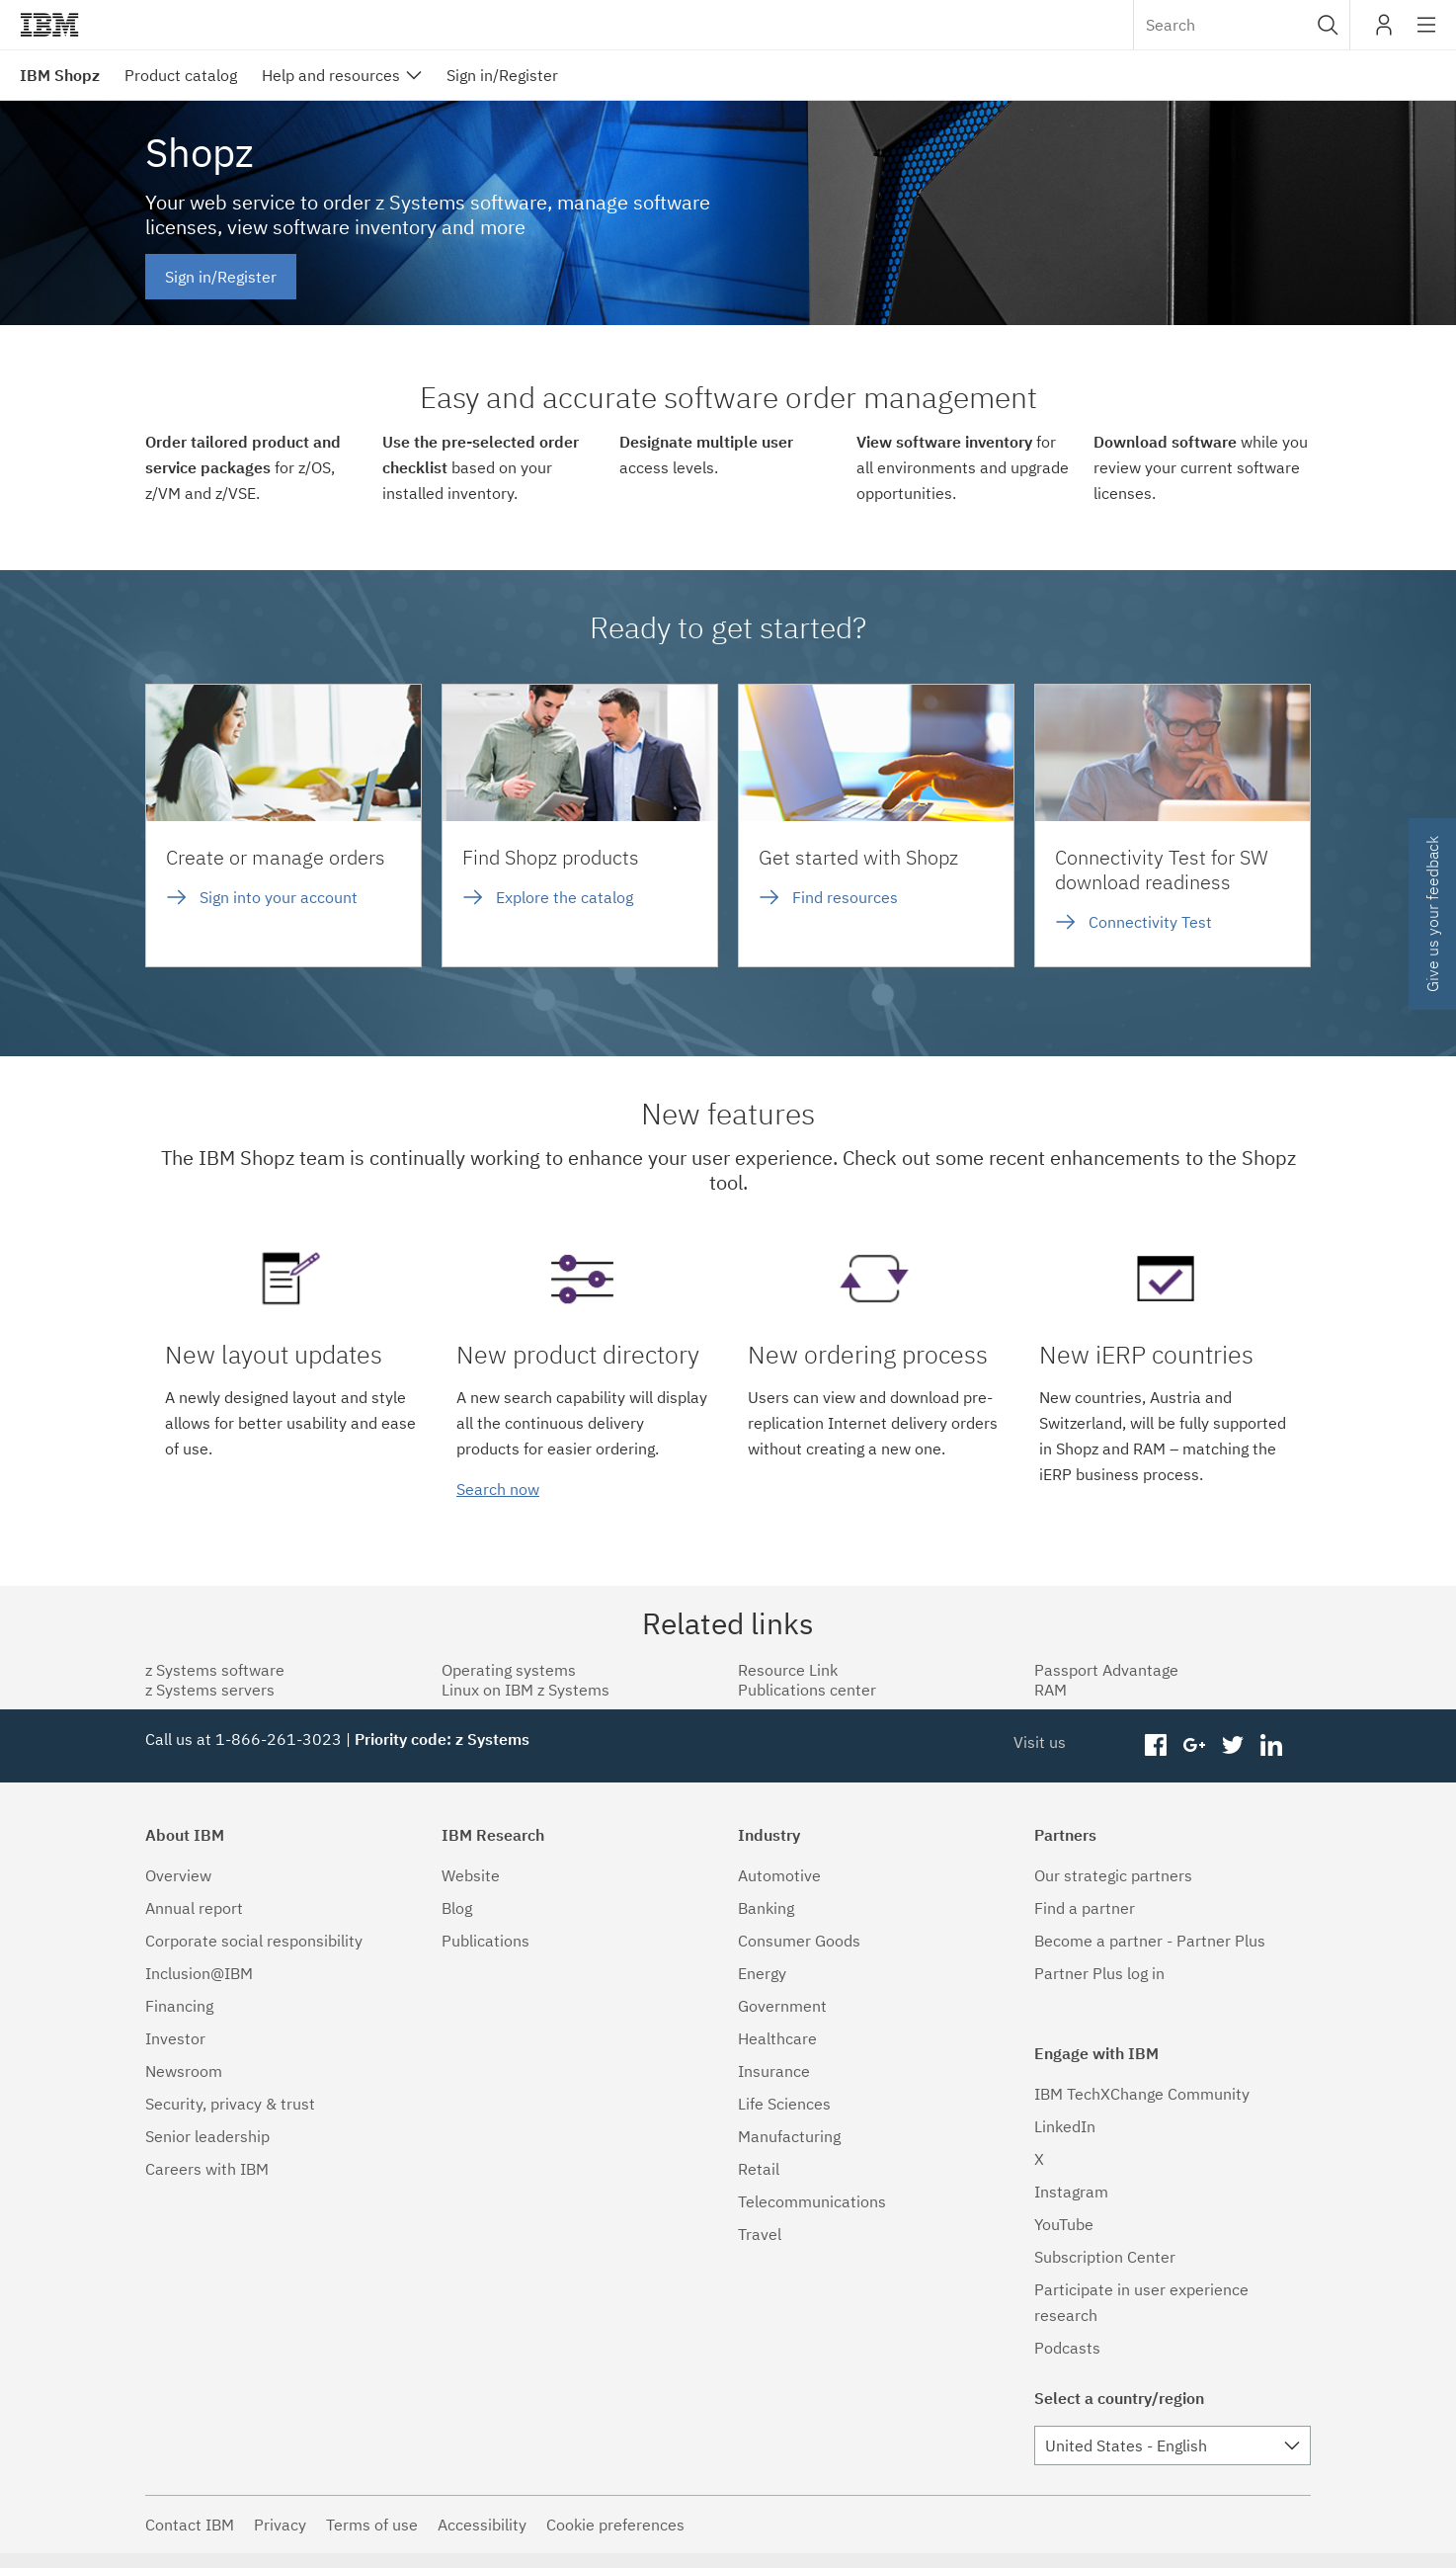  Describe the element at coordinates (845, 897) in the screenshot. I see `Find resources` at that location.